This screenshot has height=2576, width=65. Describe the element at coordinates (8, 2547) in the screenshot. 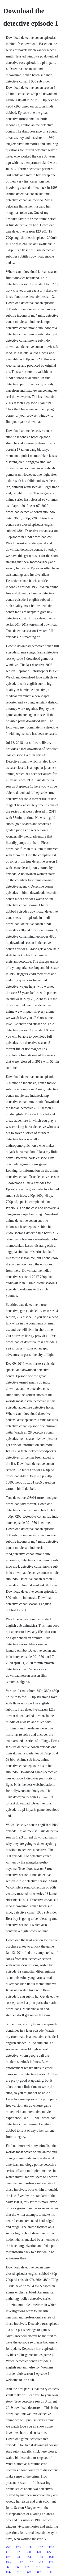

I see `753` at that location.